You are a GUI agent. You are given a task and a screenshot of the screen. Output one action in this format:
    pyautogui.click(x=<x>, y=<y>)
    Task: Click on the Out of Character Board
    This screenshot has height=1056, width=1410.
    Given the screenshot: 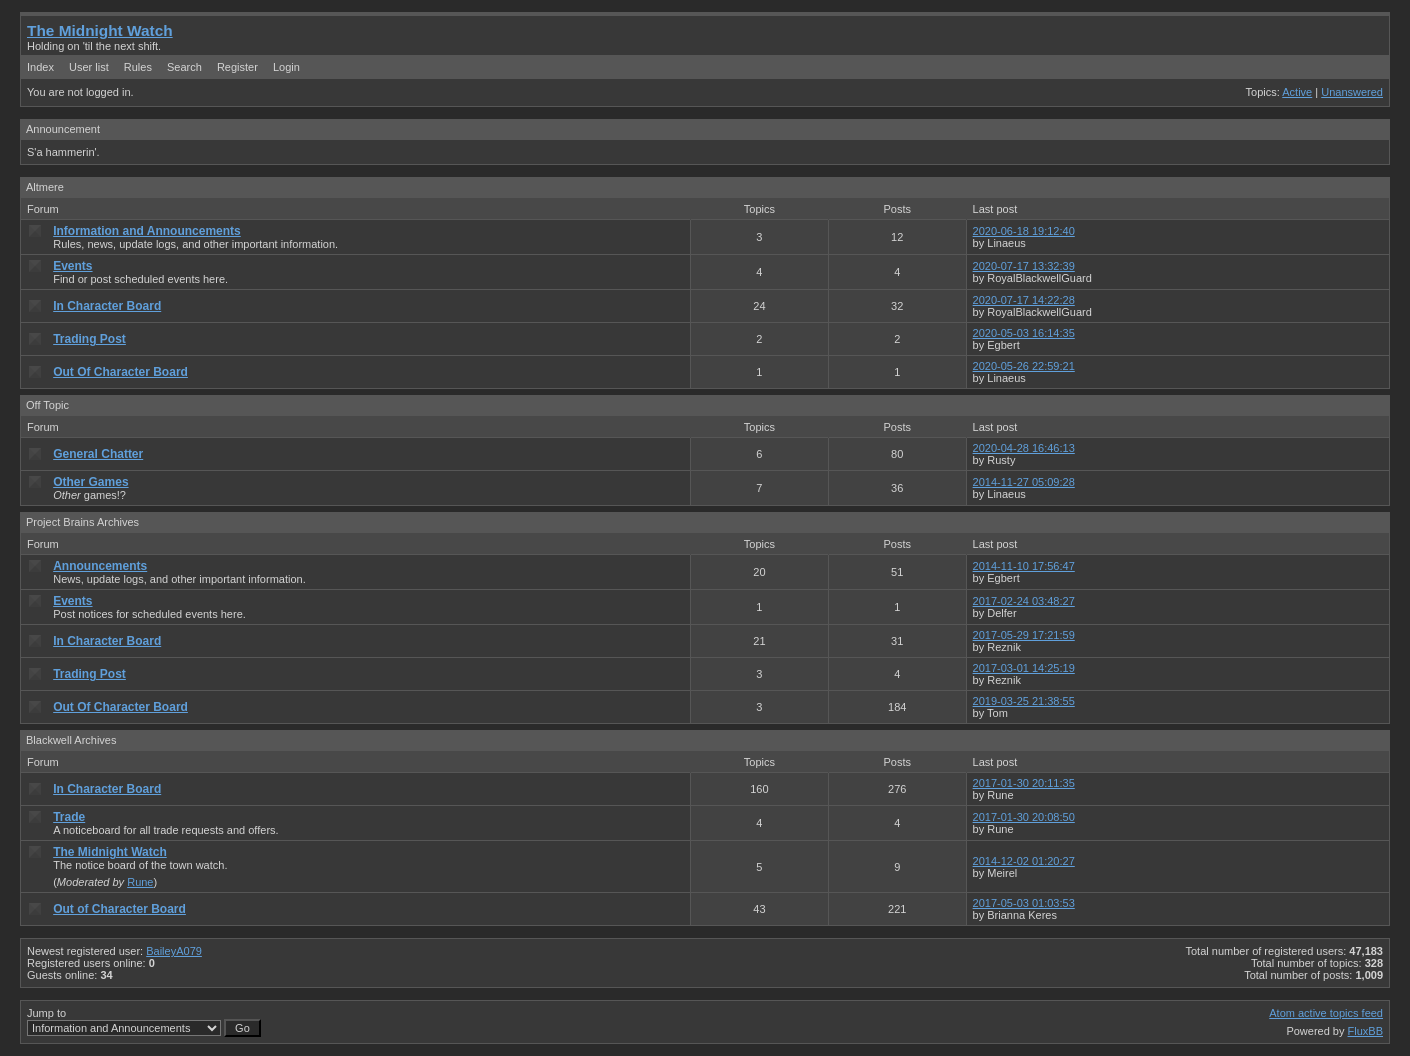 What is the action you would take?
    pyautogui.click(x=119, y=909)
    